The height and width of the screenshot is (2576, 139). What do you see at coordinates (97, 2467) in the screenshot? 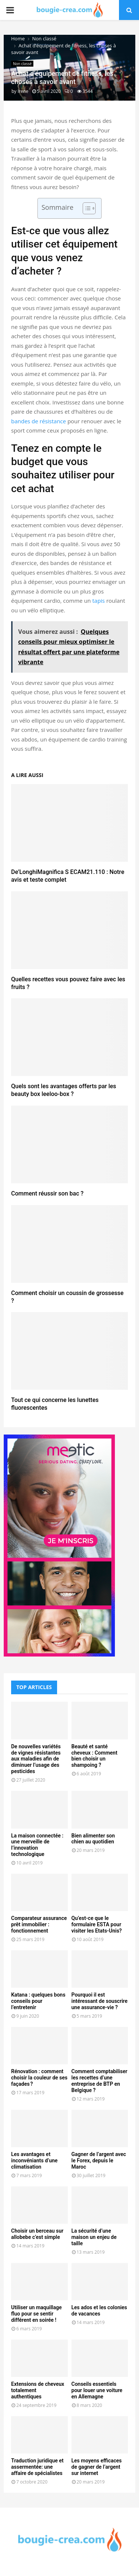
I see `Les moyens efficaces de gagner de l’argent sur internet` at bounding box center [97, 2467].